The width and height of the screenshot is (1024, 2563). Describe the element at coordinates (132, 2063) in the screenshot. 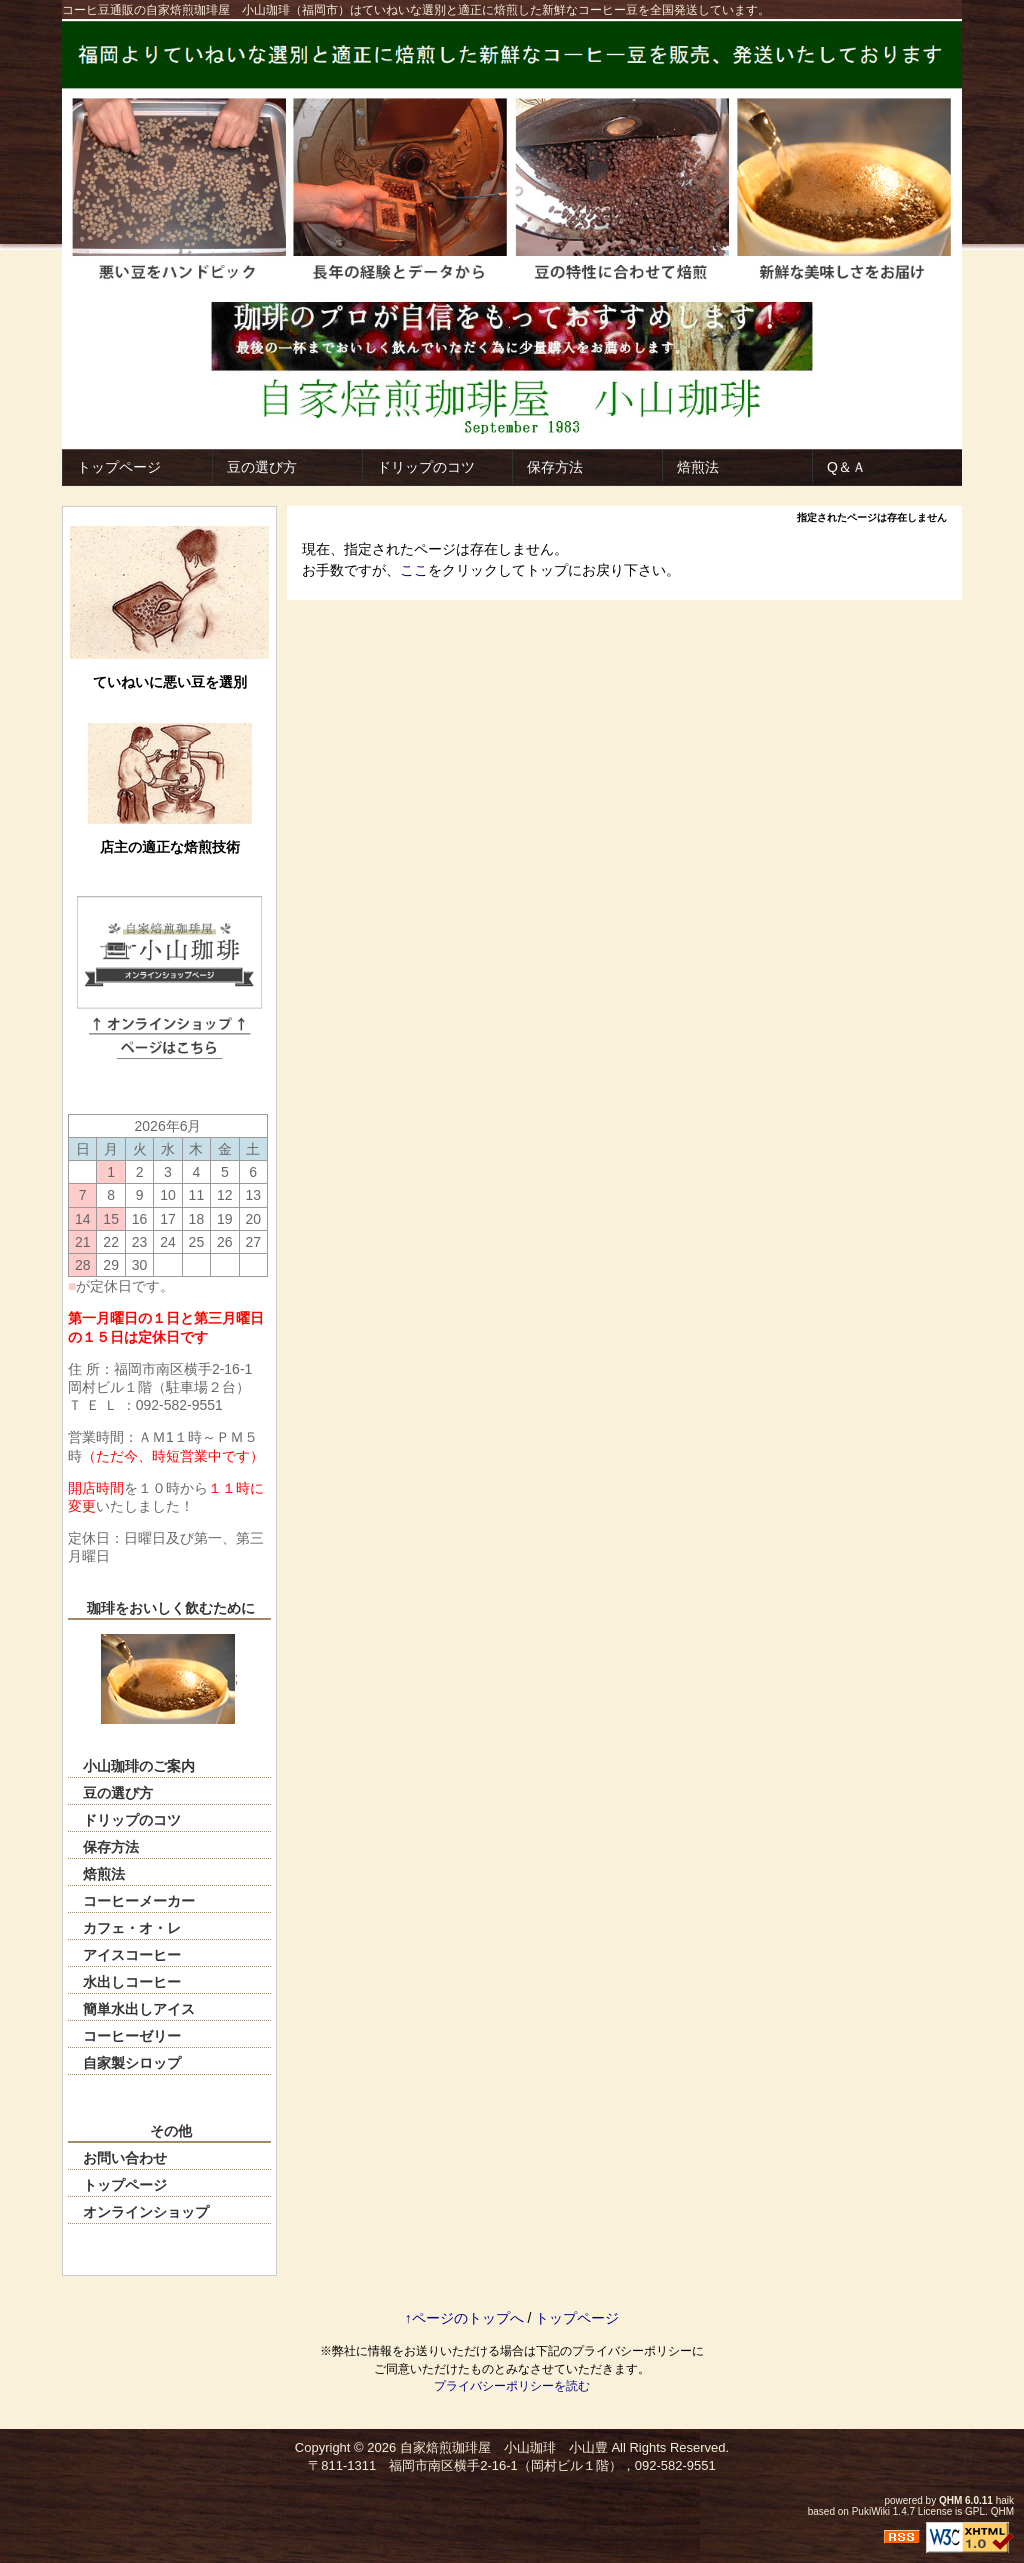

I see `自家製シロップ` at that location.